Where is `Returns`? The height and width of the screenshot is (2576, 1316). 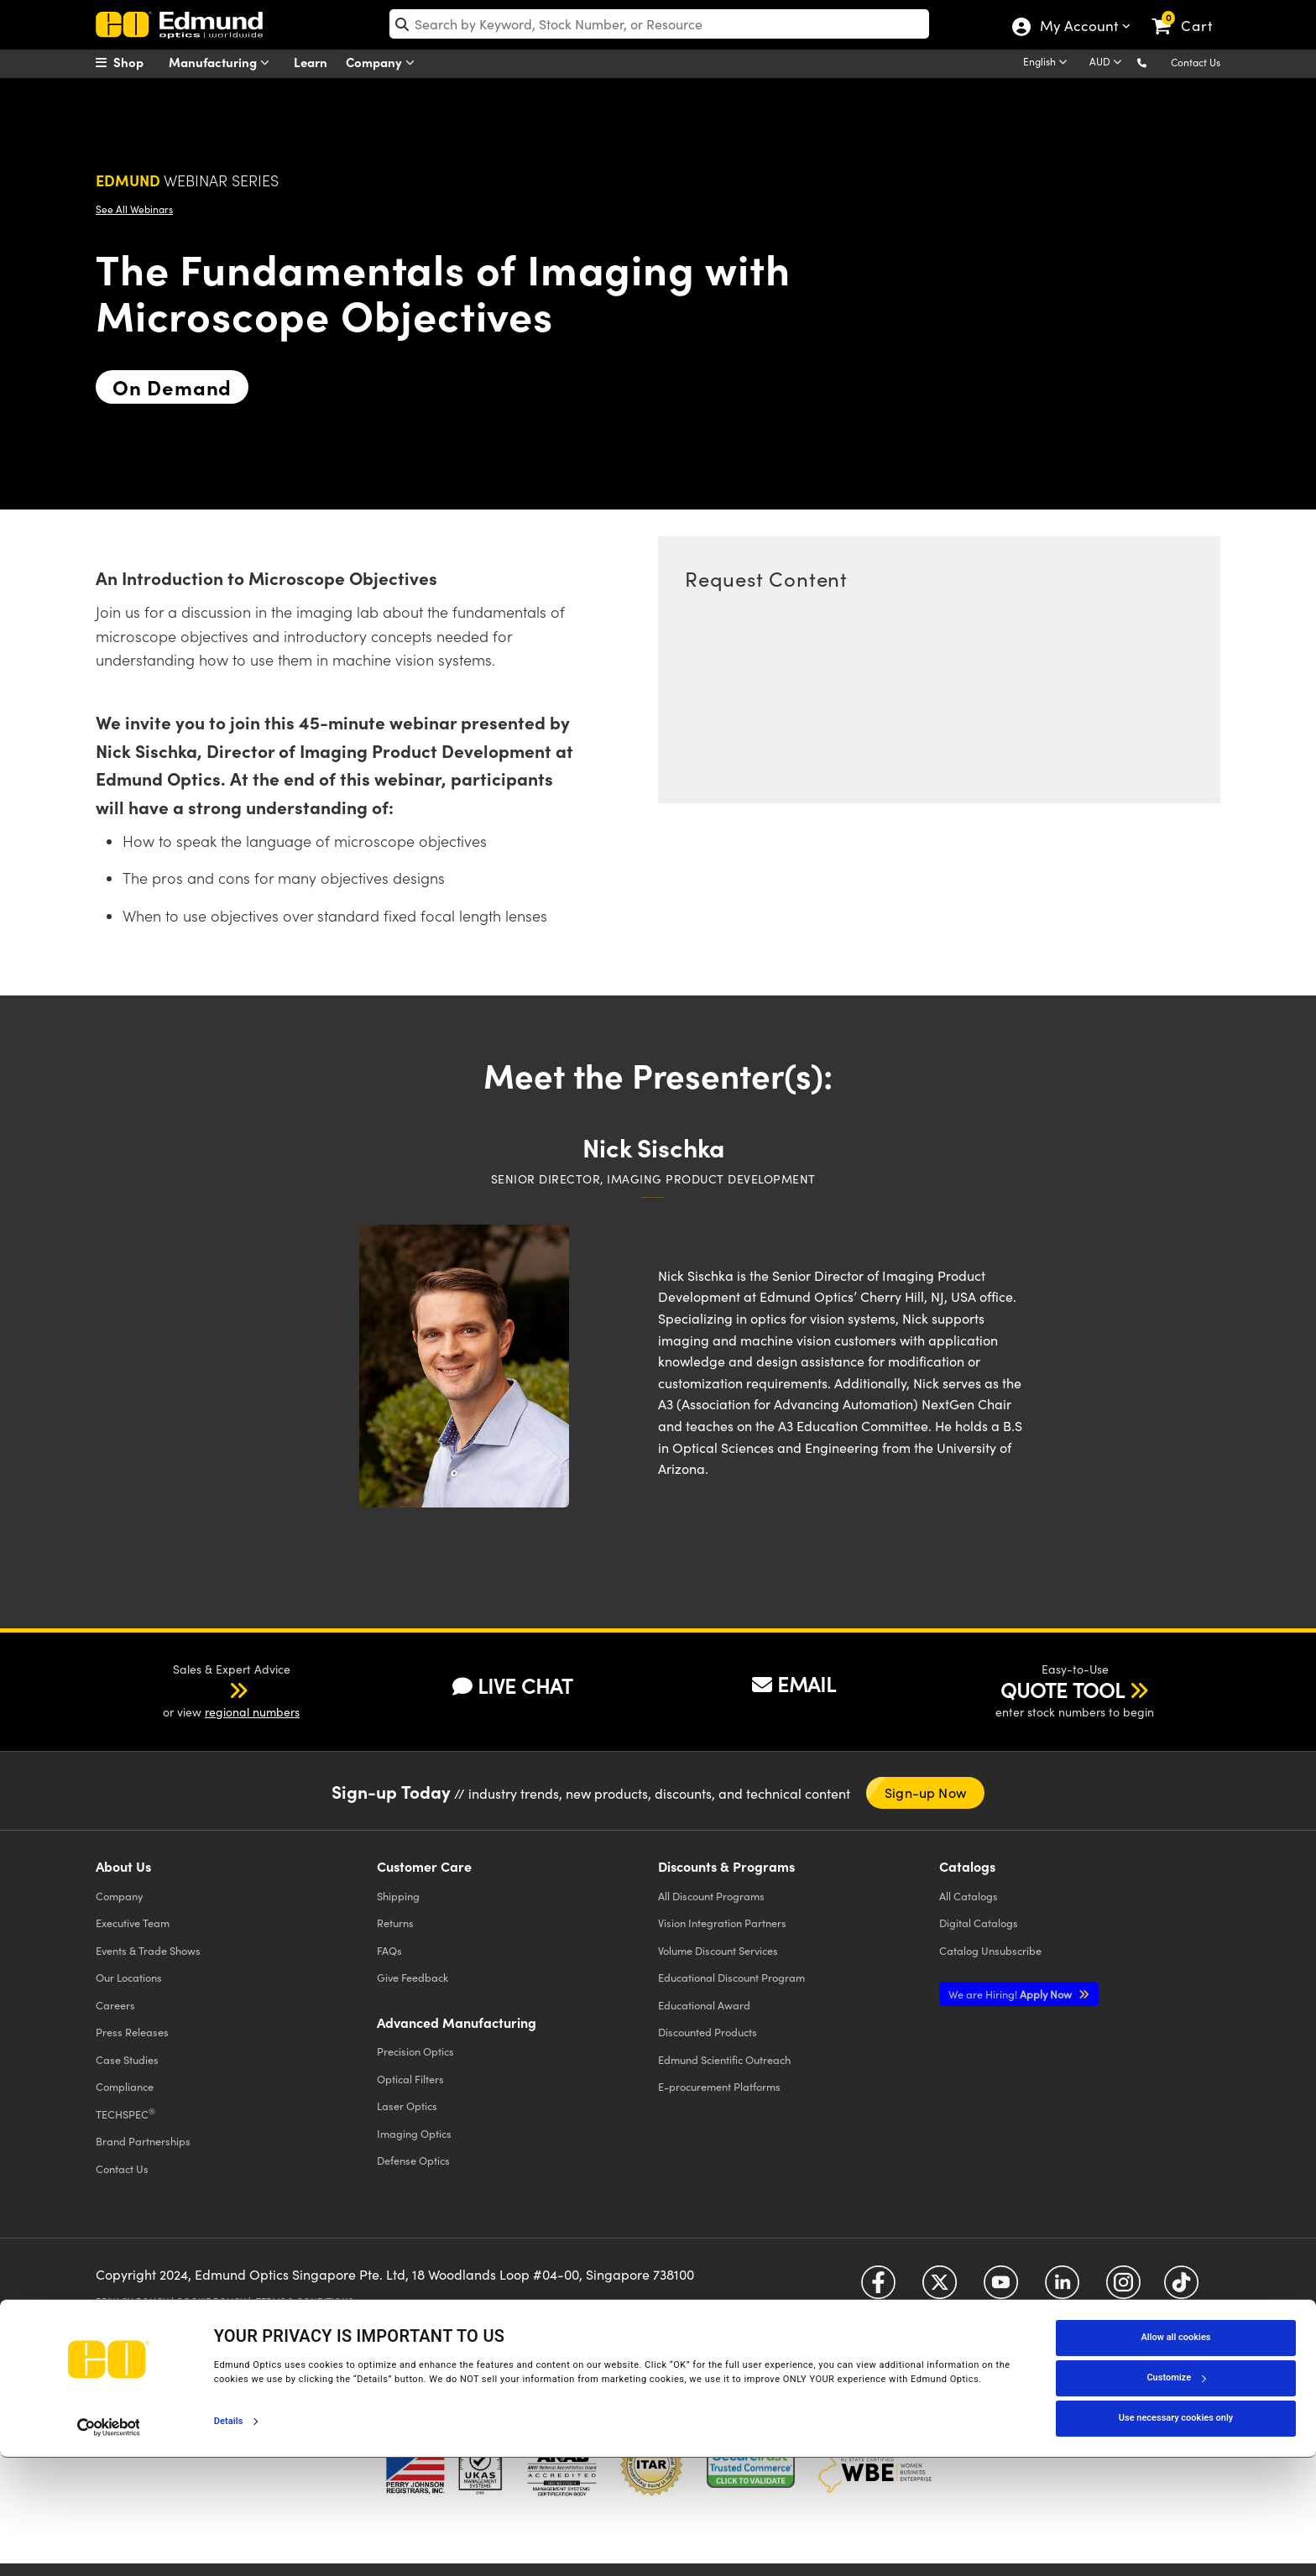
Returns is located at coordinates (395, 1922).